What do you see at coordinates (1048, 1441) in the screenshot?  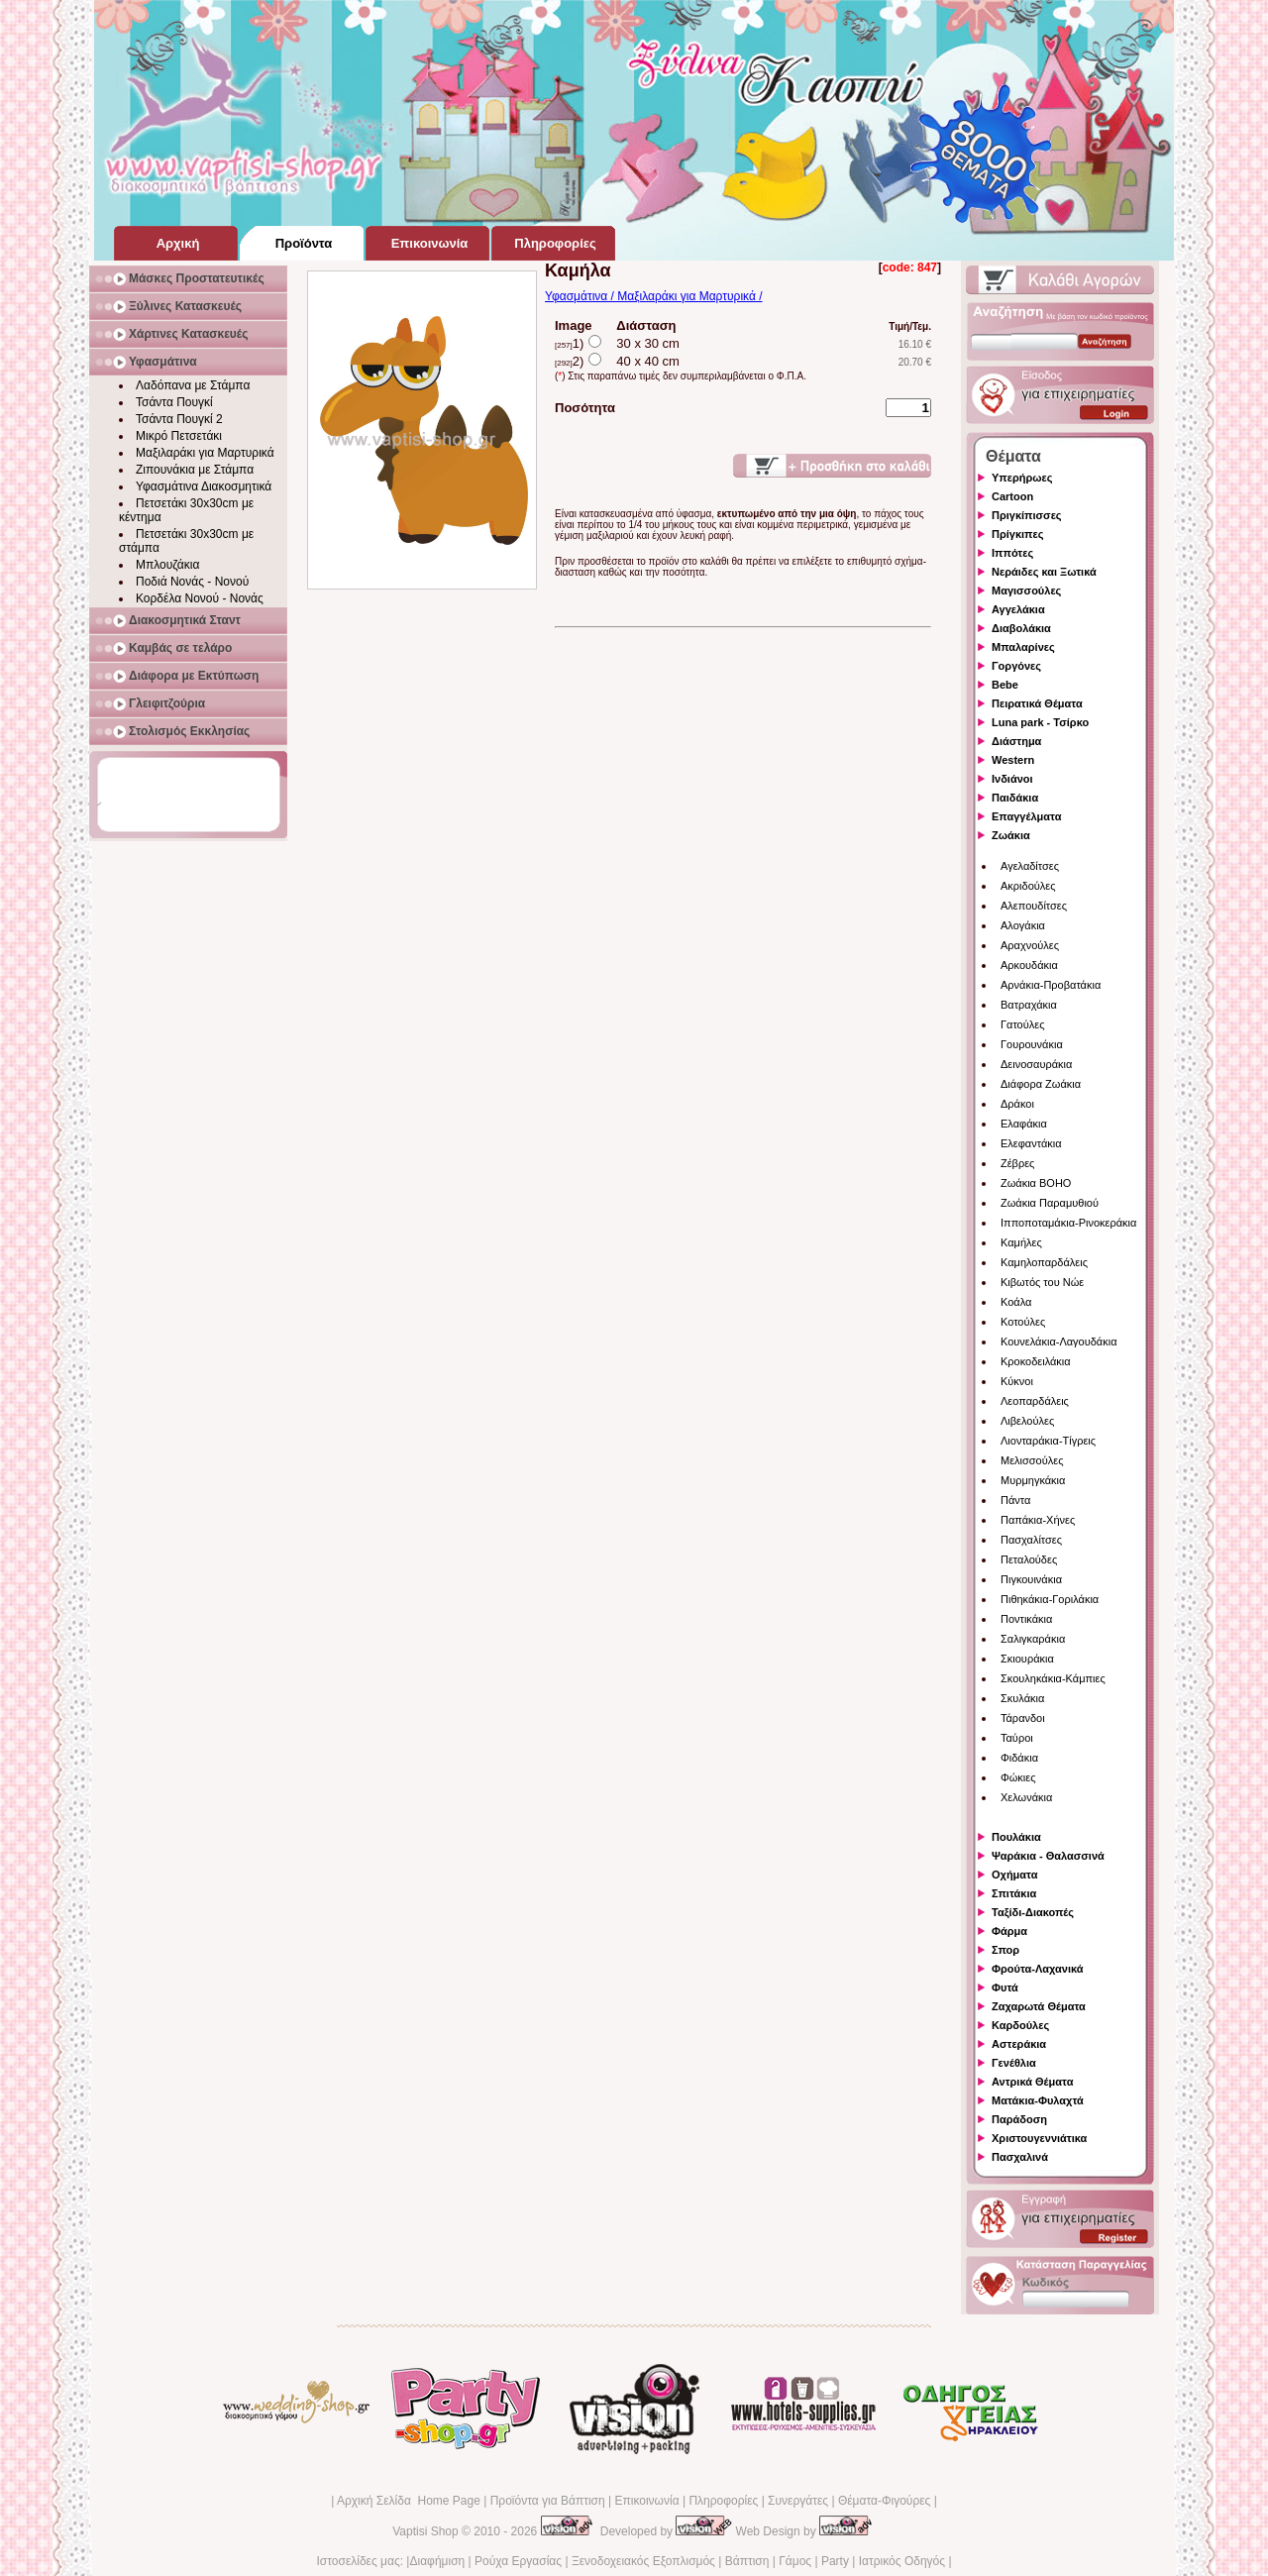 I see `Λιονταράκια-Τίγρεις` at bounding box center [1048, 1441].